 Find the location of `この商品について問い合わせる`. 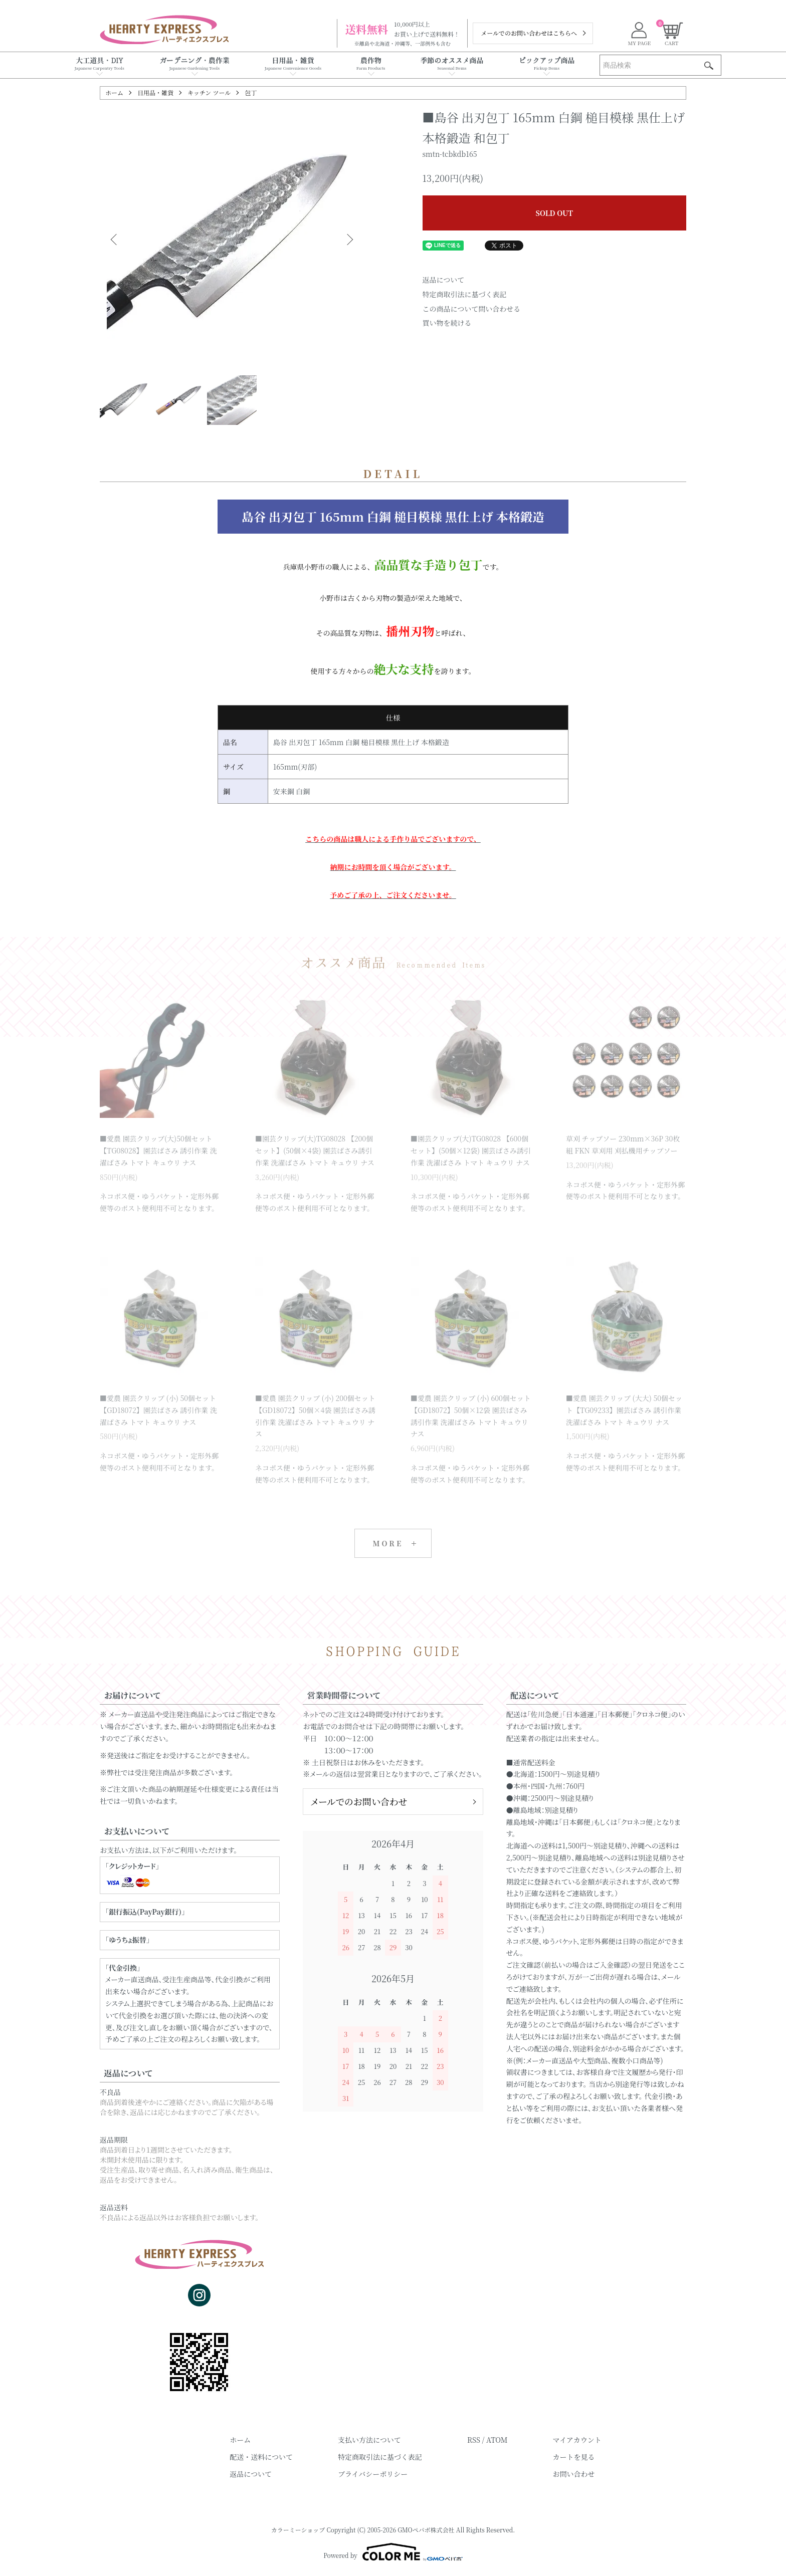

この商品について問い合わせる is located at coordinates (472, 309).